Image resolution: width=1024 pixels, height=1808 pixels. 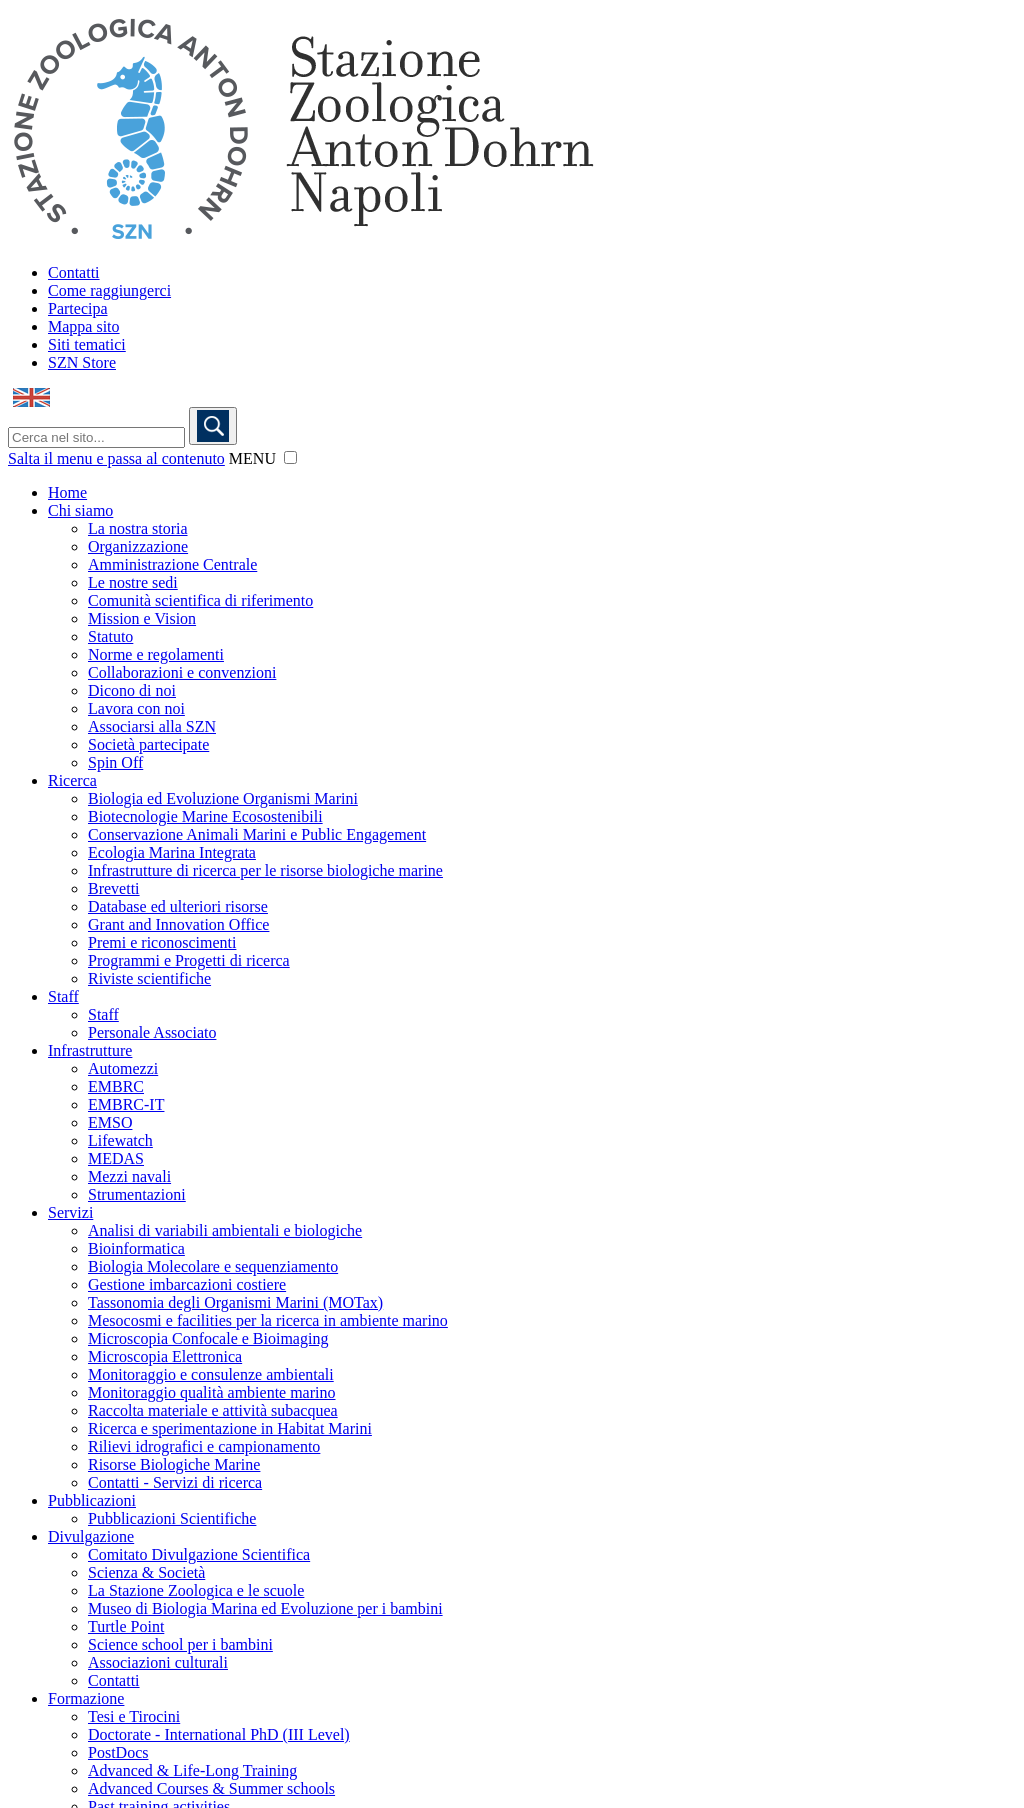 I want to click on Lifewatch, so click(x=120, y=1140).